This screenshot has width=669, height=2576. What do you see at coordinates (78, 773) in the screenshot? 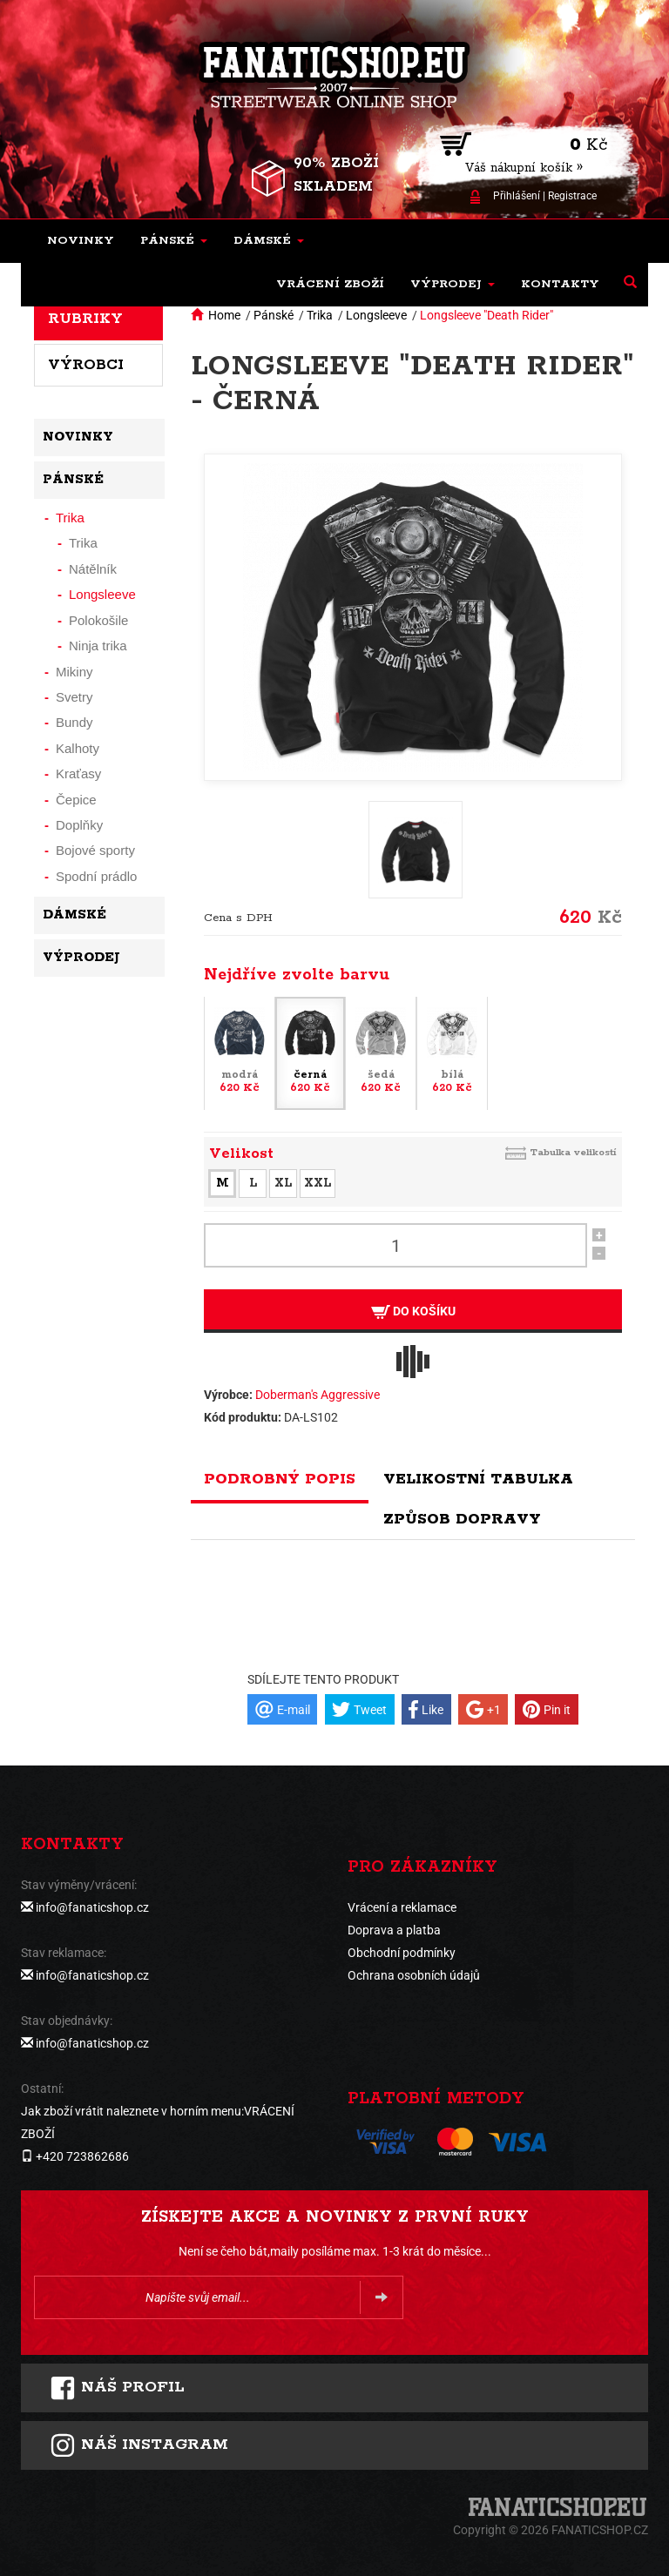
I see `Kraťasy` at bounding box center [78, 773].